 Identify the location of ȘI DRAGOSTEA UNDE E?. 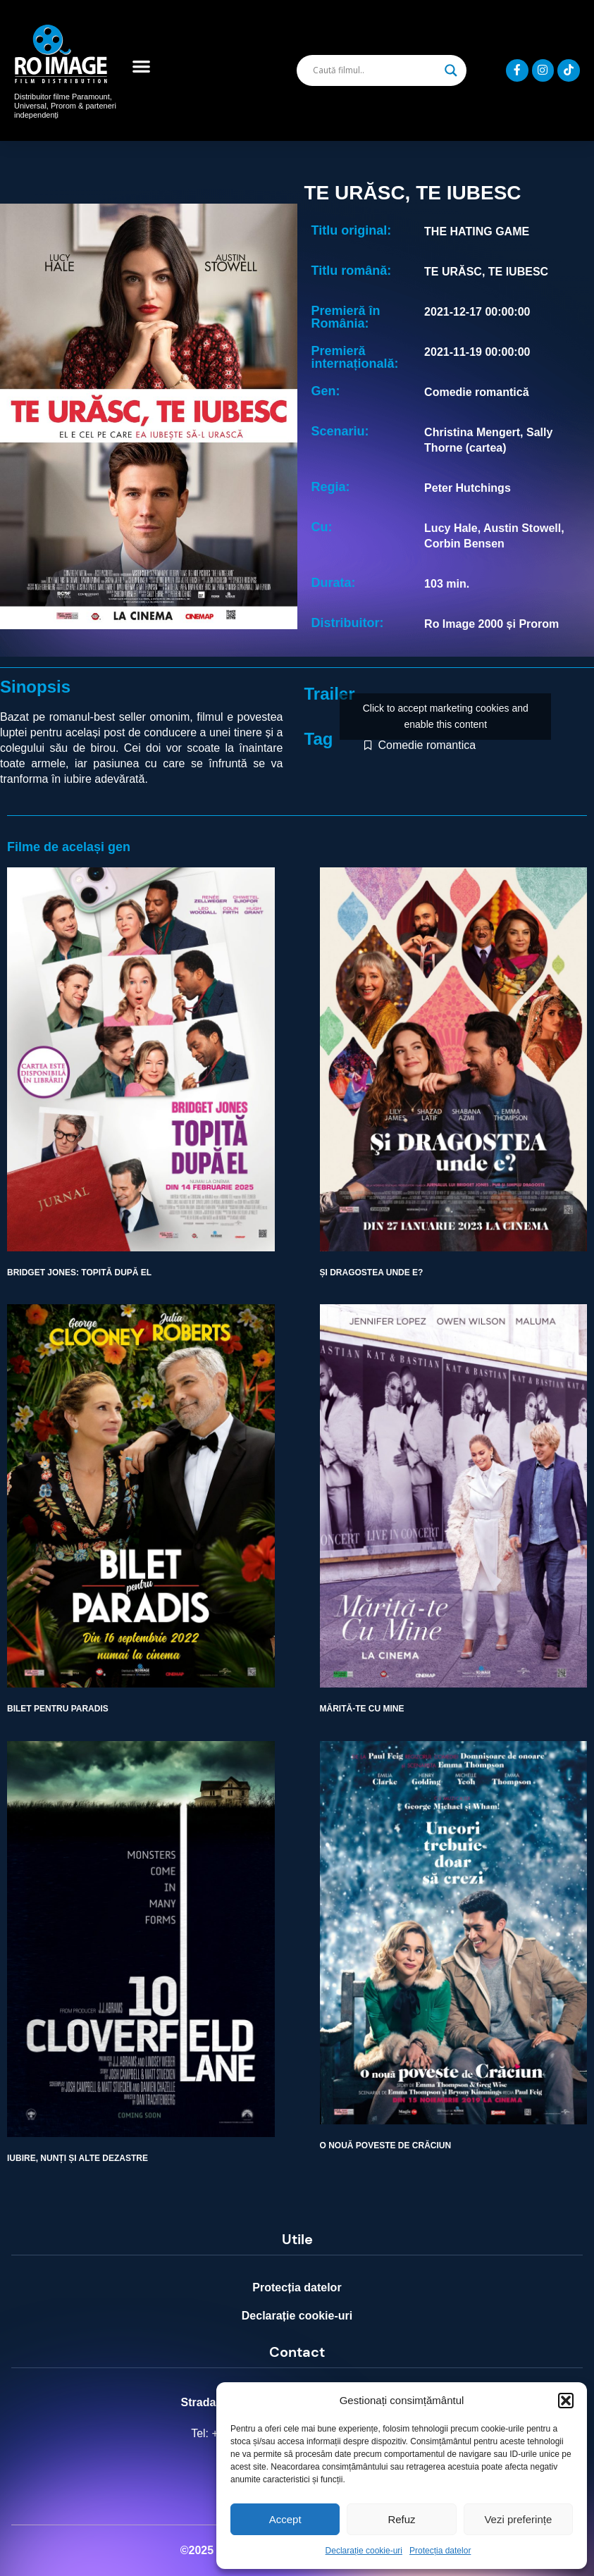
(371, 1272).